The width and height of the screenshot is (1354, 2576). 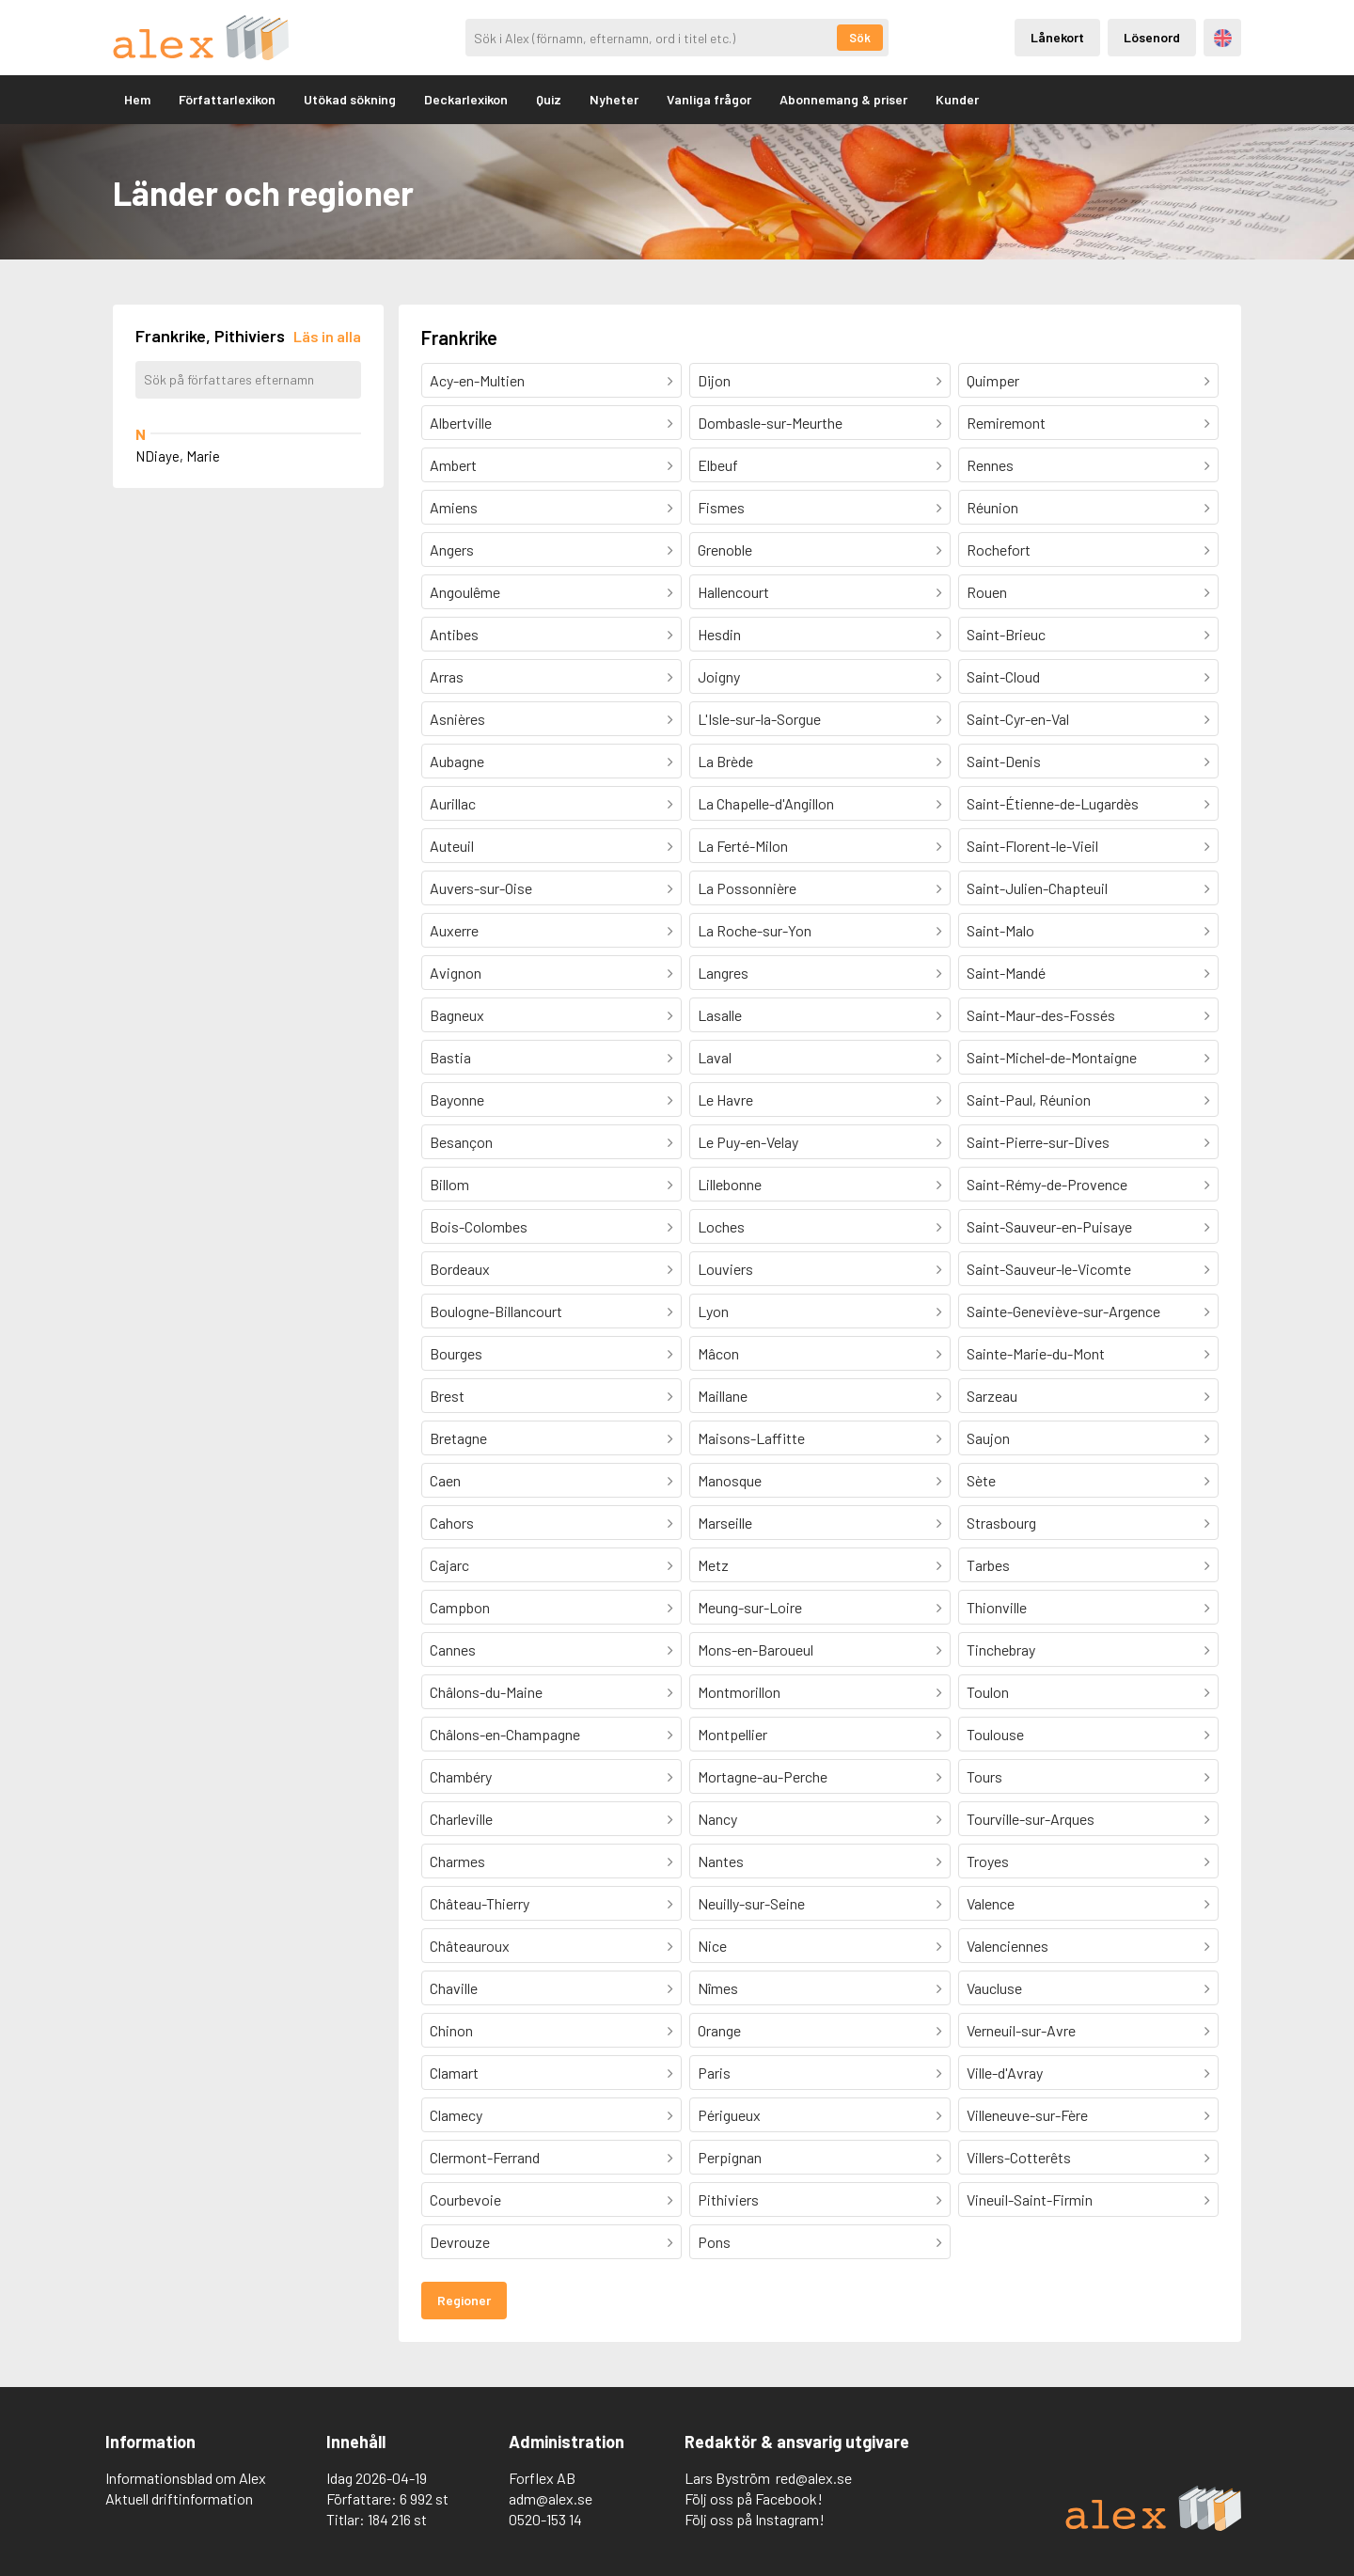 I want to click on Clamecy, so click(x=456, y=2115).